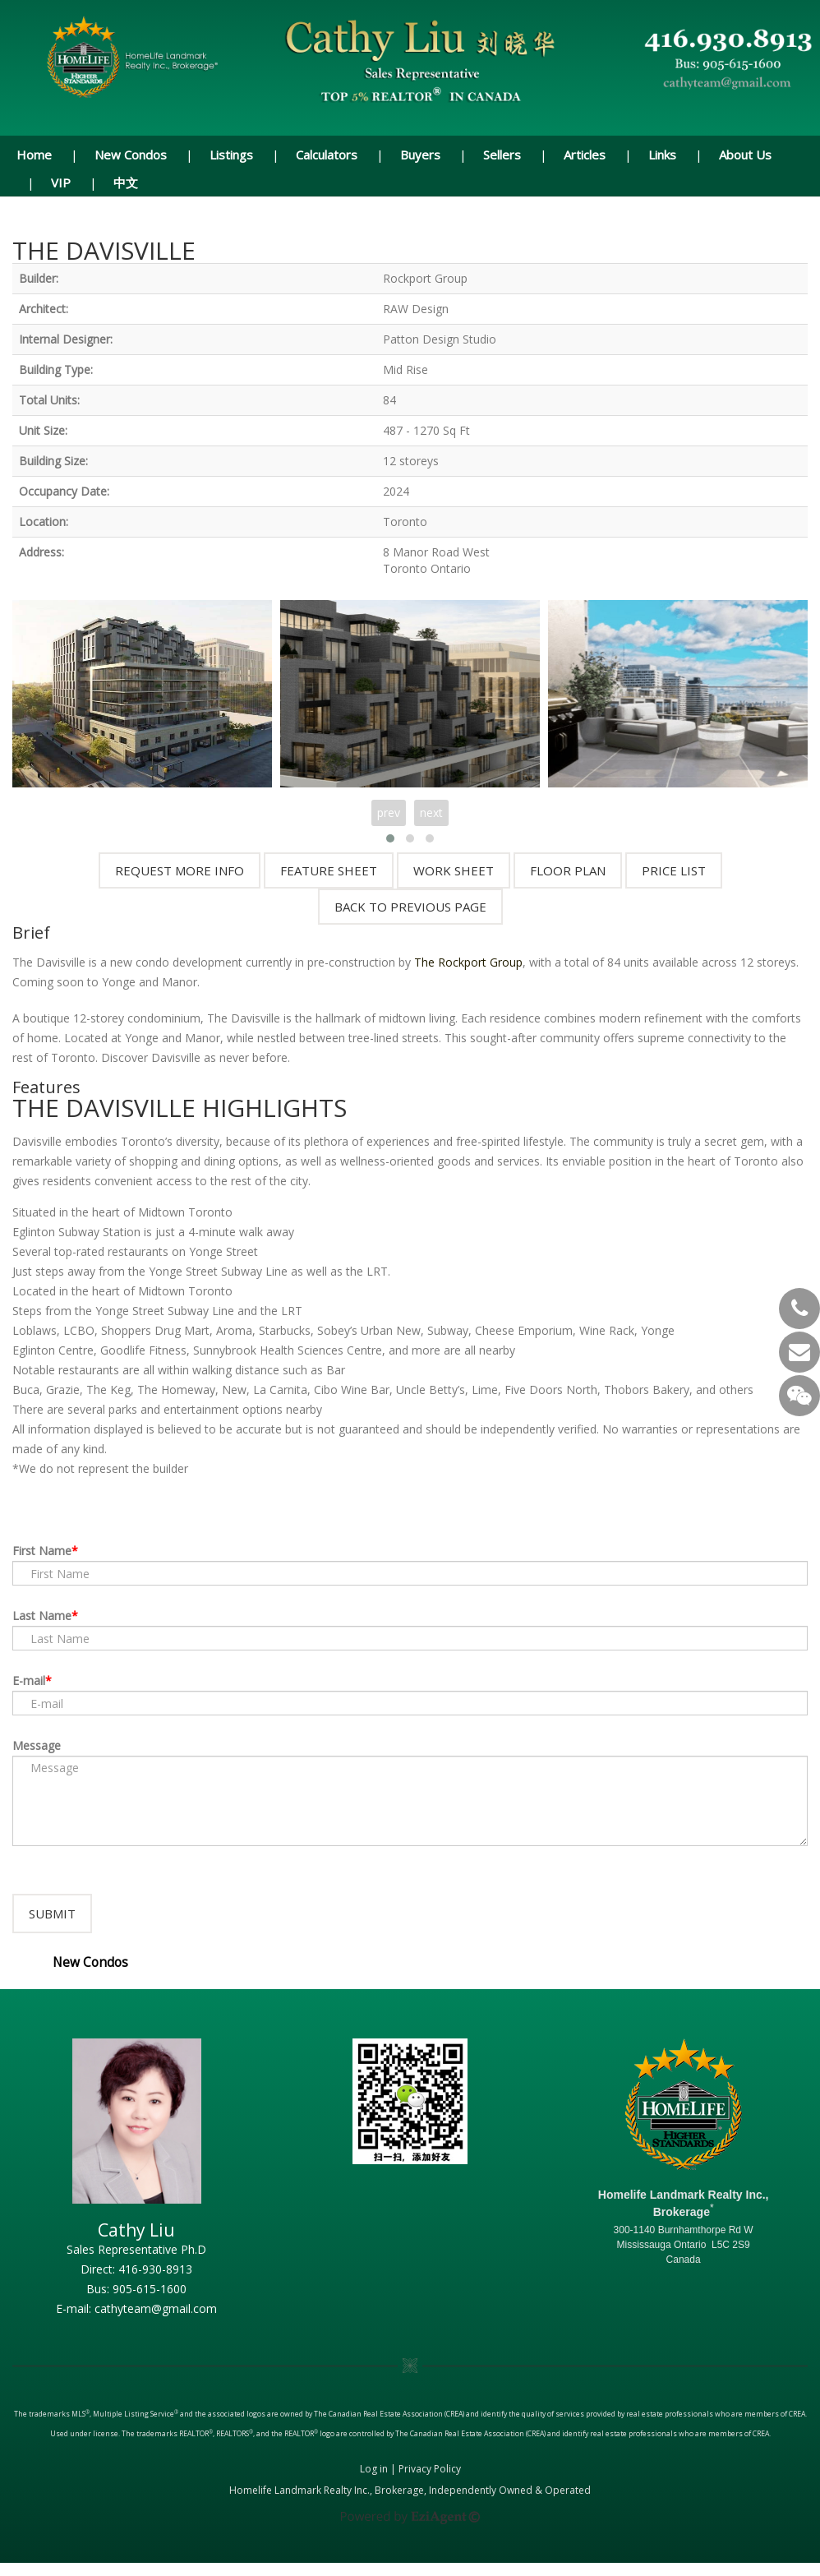  Describe the element at coordinates (41, 1615) in the screenshot. I see `Last Name` at that location.